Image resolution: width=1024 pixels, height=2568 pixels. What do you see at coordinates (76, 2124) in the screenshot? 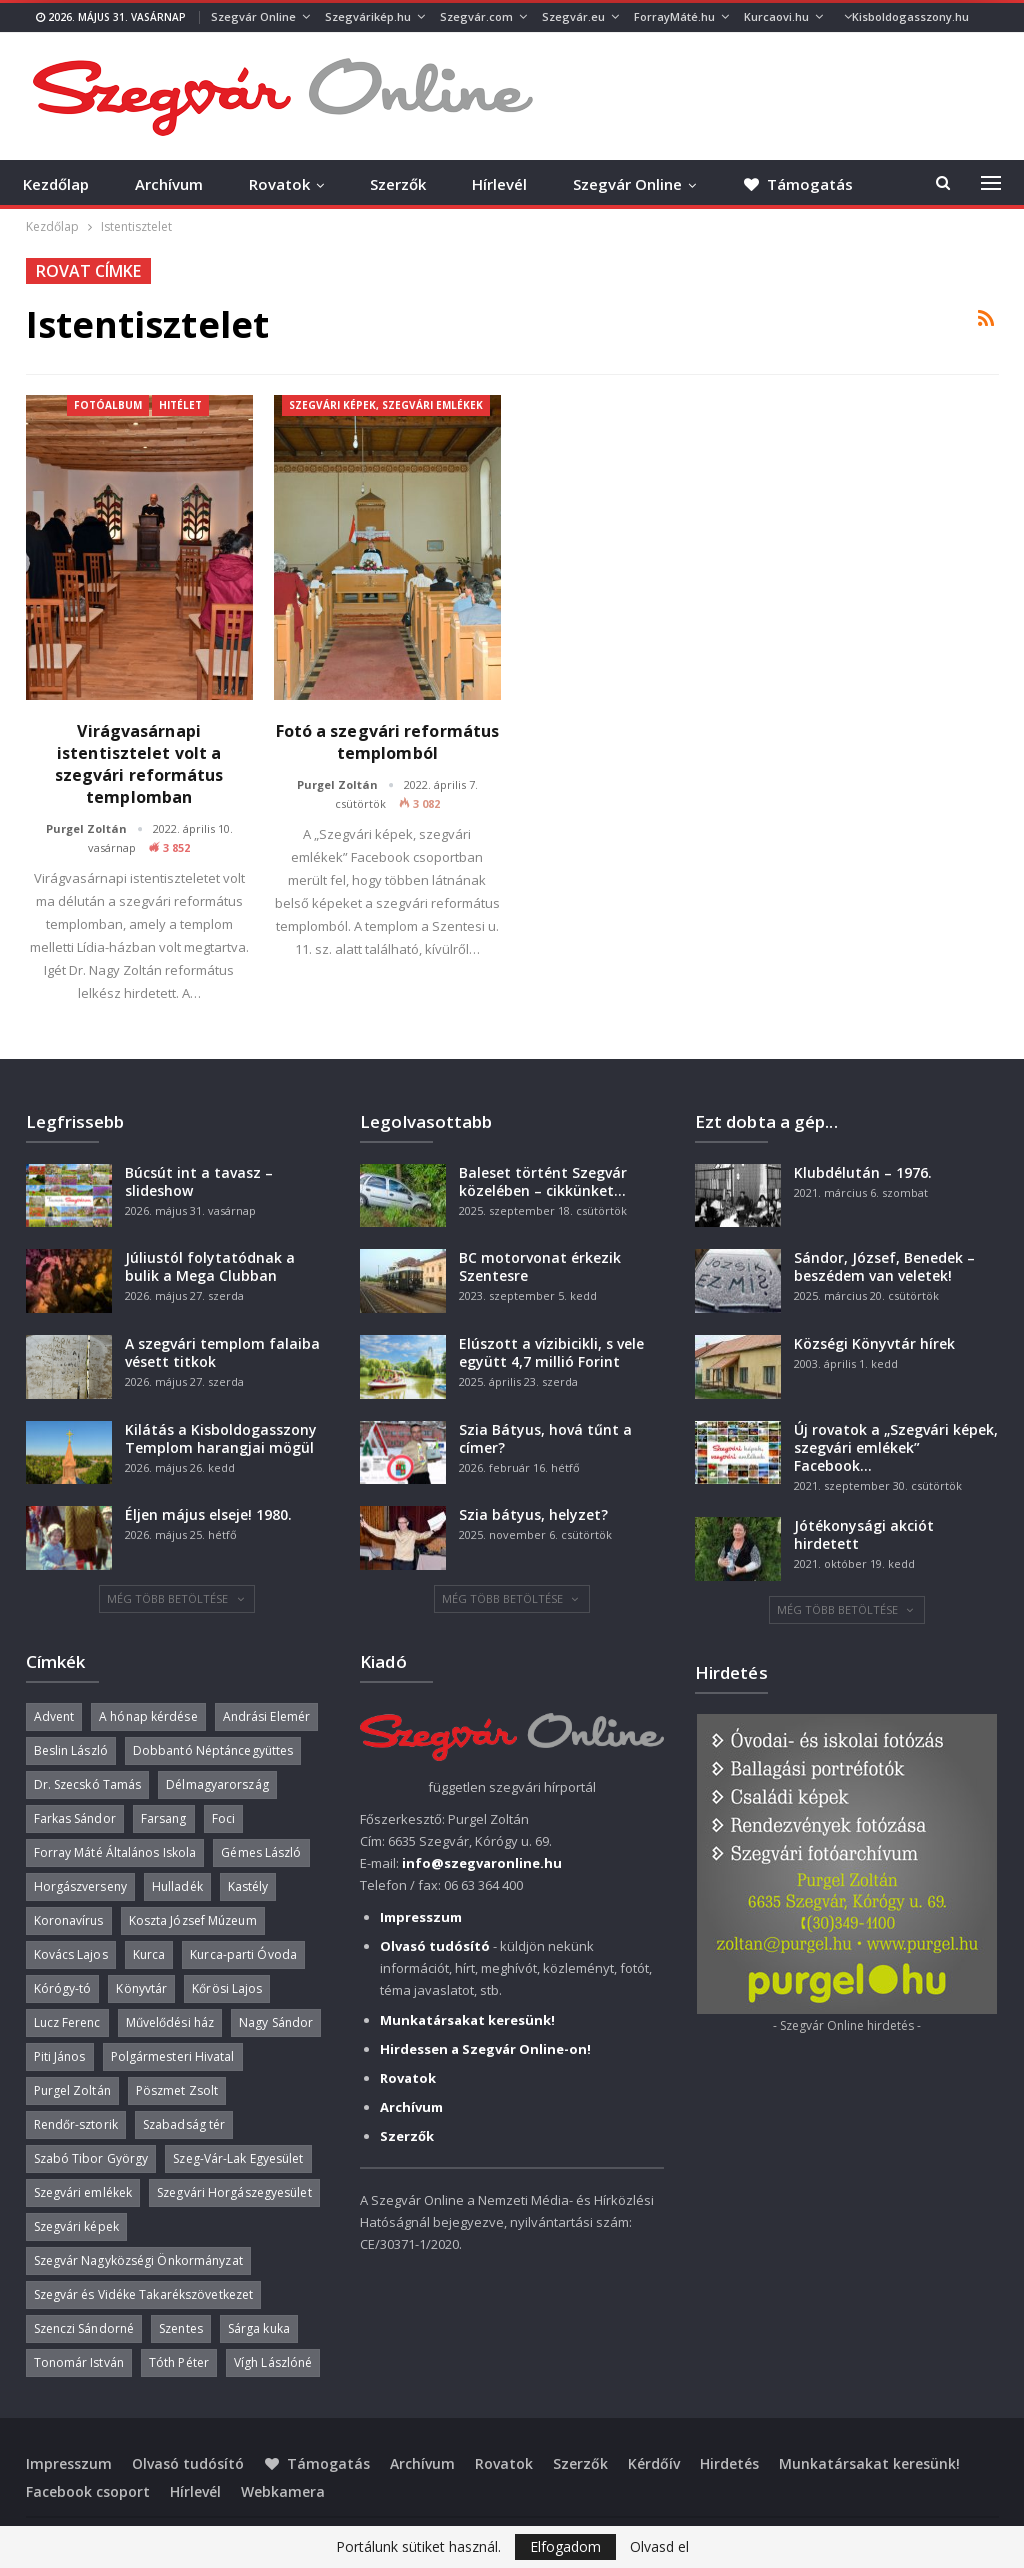
I see `Rendőr-sztorik [Rendőr-sztorik (50 elem)]` at bounding box center [76, 2124].